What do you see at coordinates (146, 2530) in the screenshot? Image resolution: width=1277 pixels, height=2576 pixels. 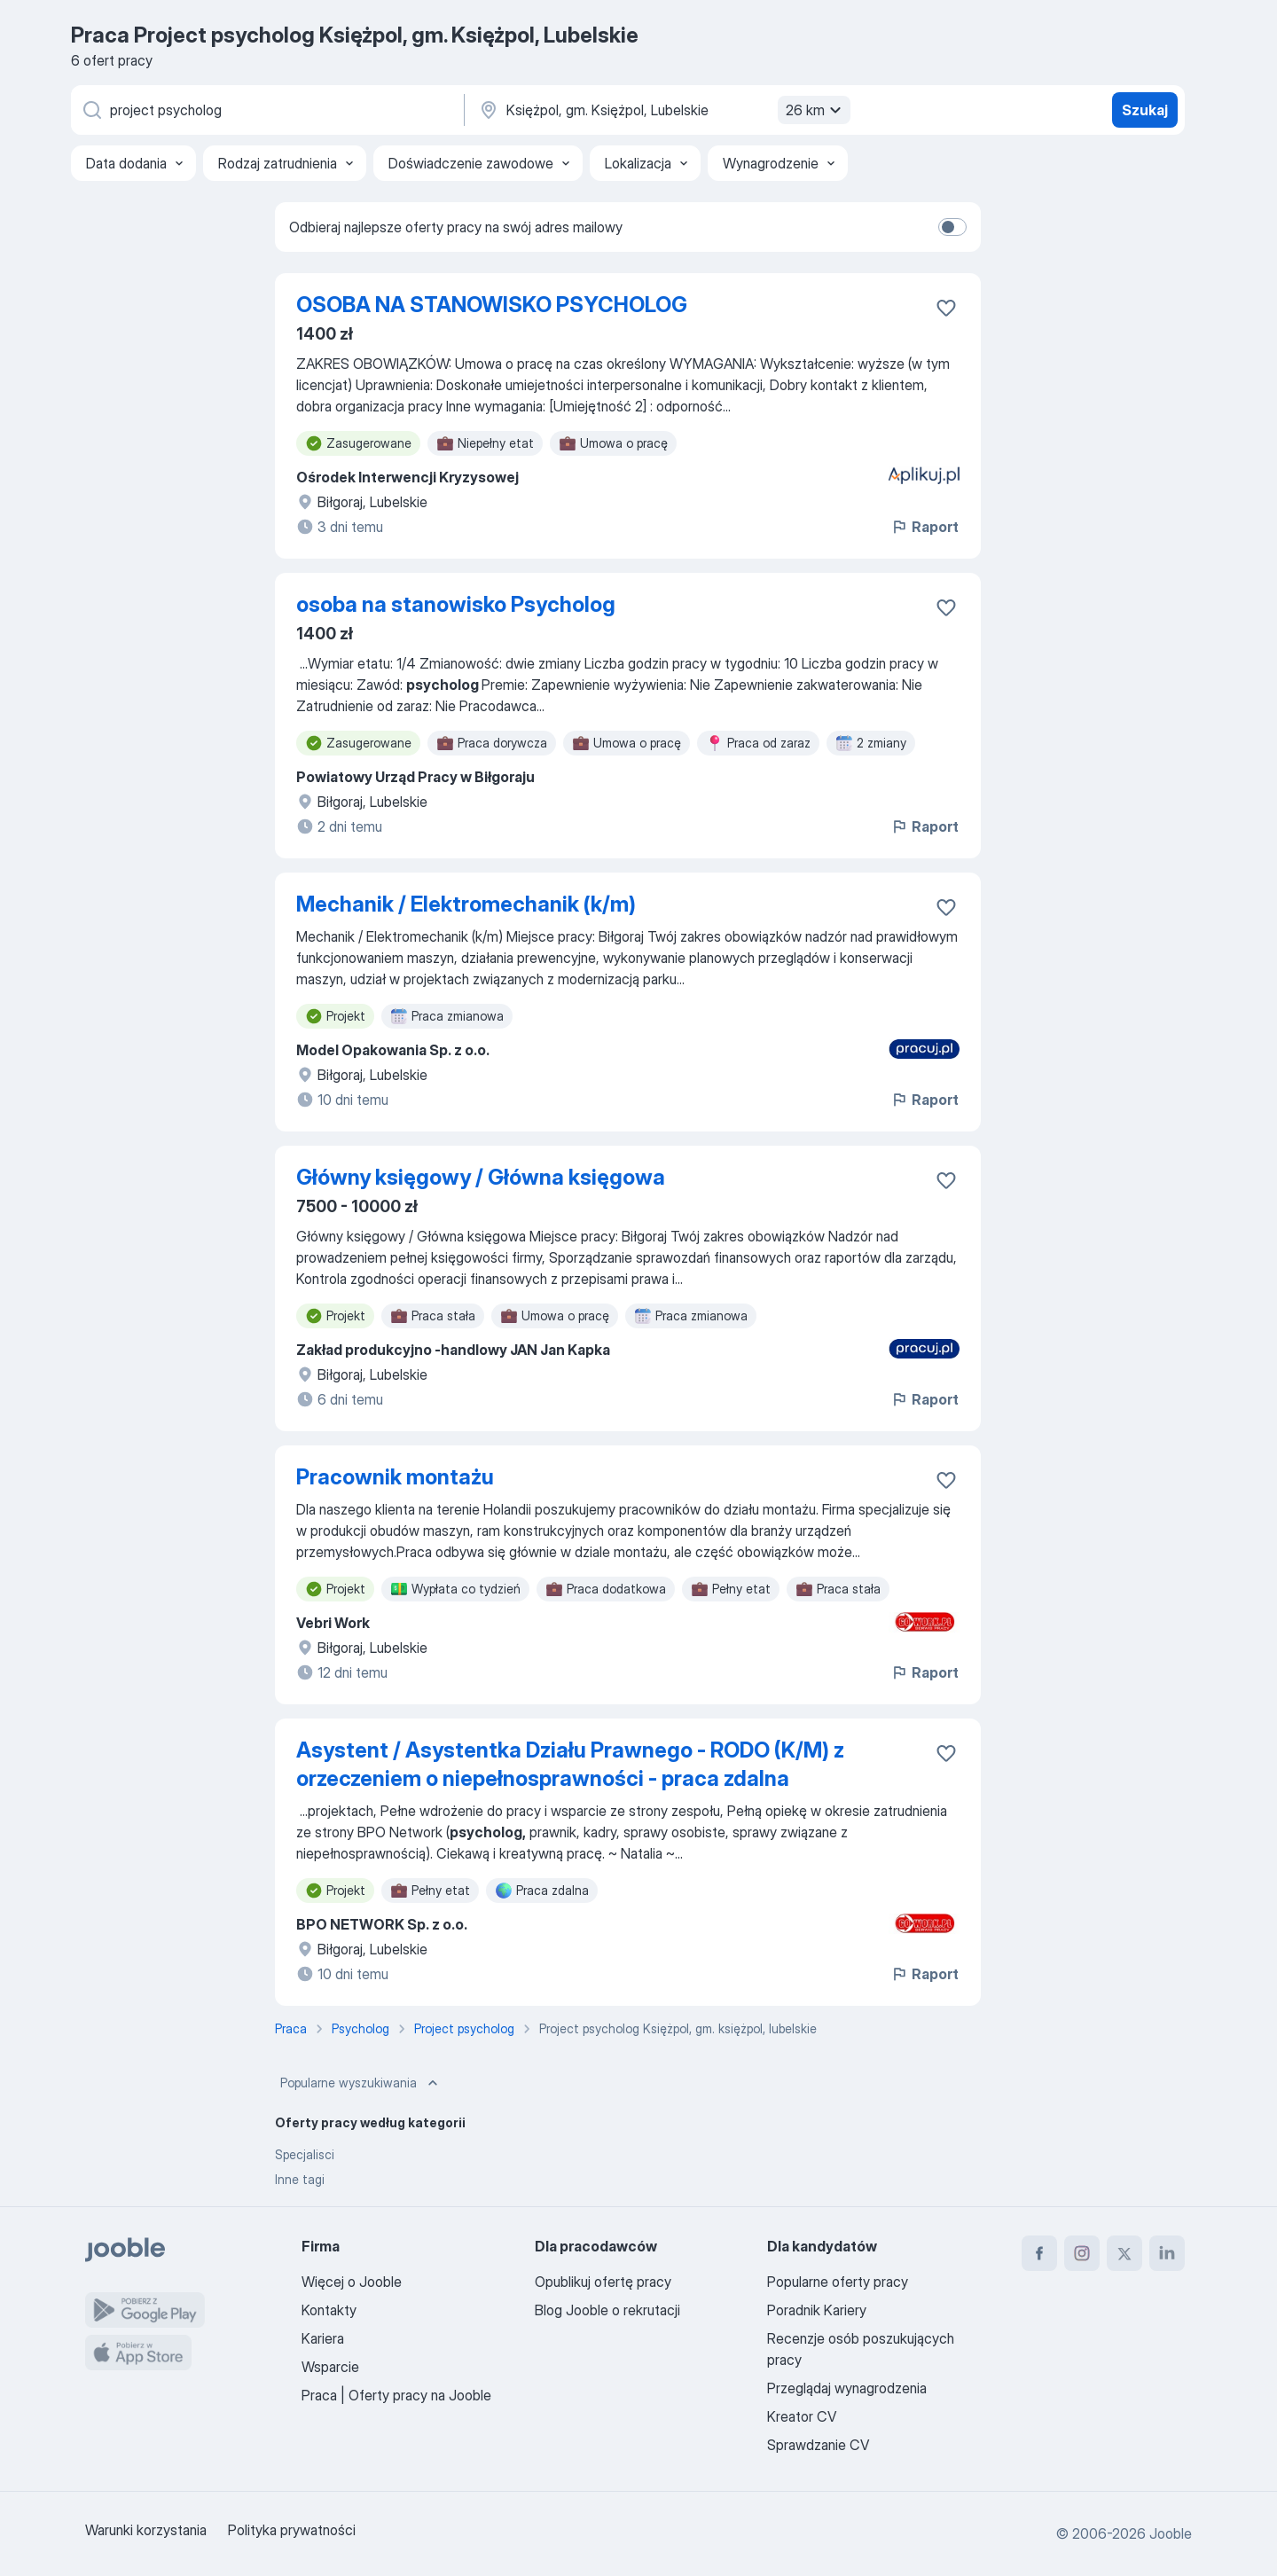 I see `Warunki korzystania` at bounding box center [146, 2530].